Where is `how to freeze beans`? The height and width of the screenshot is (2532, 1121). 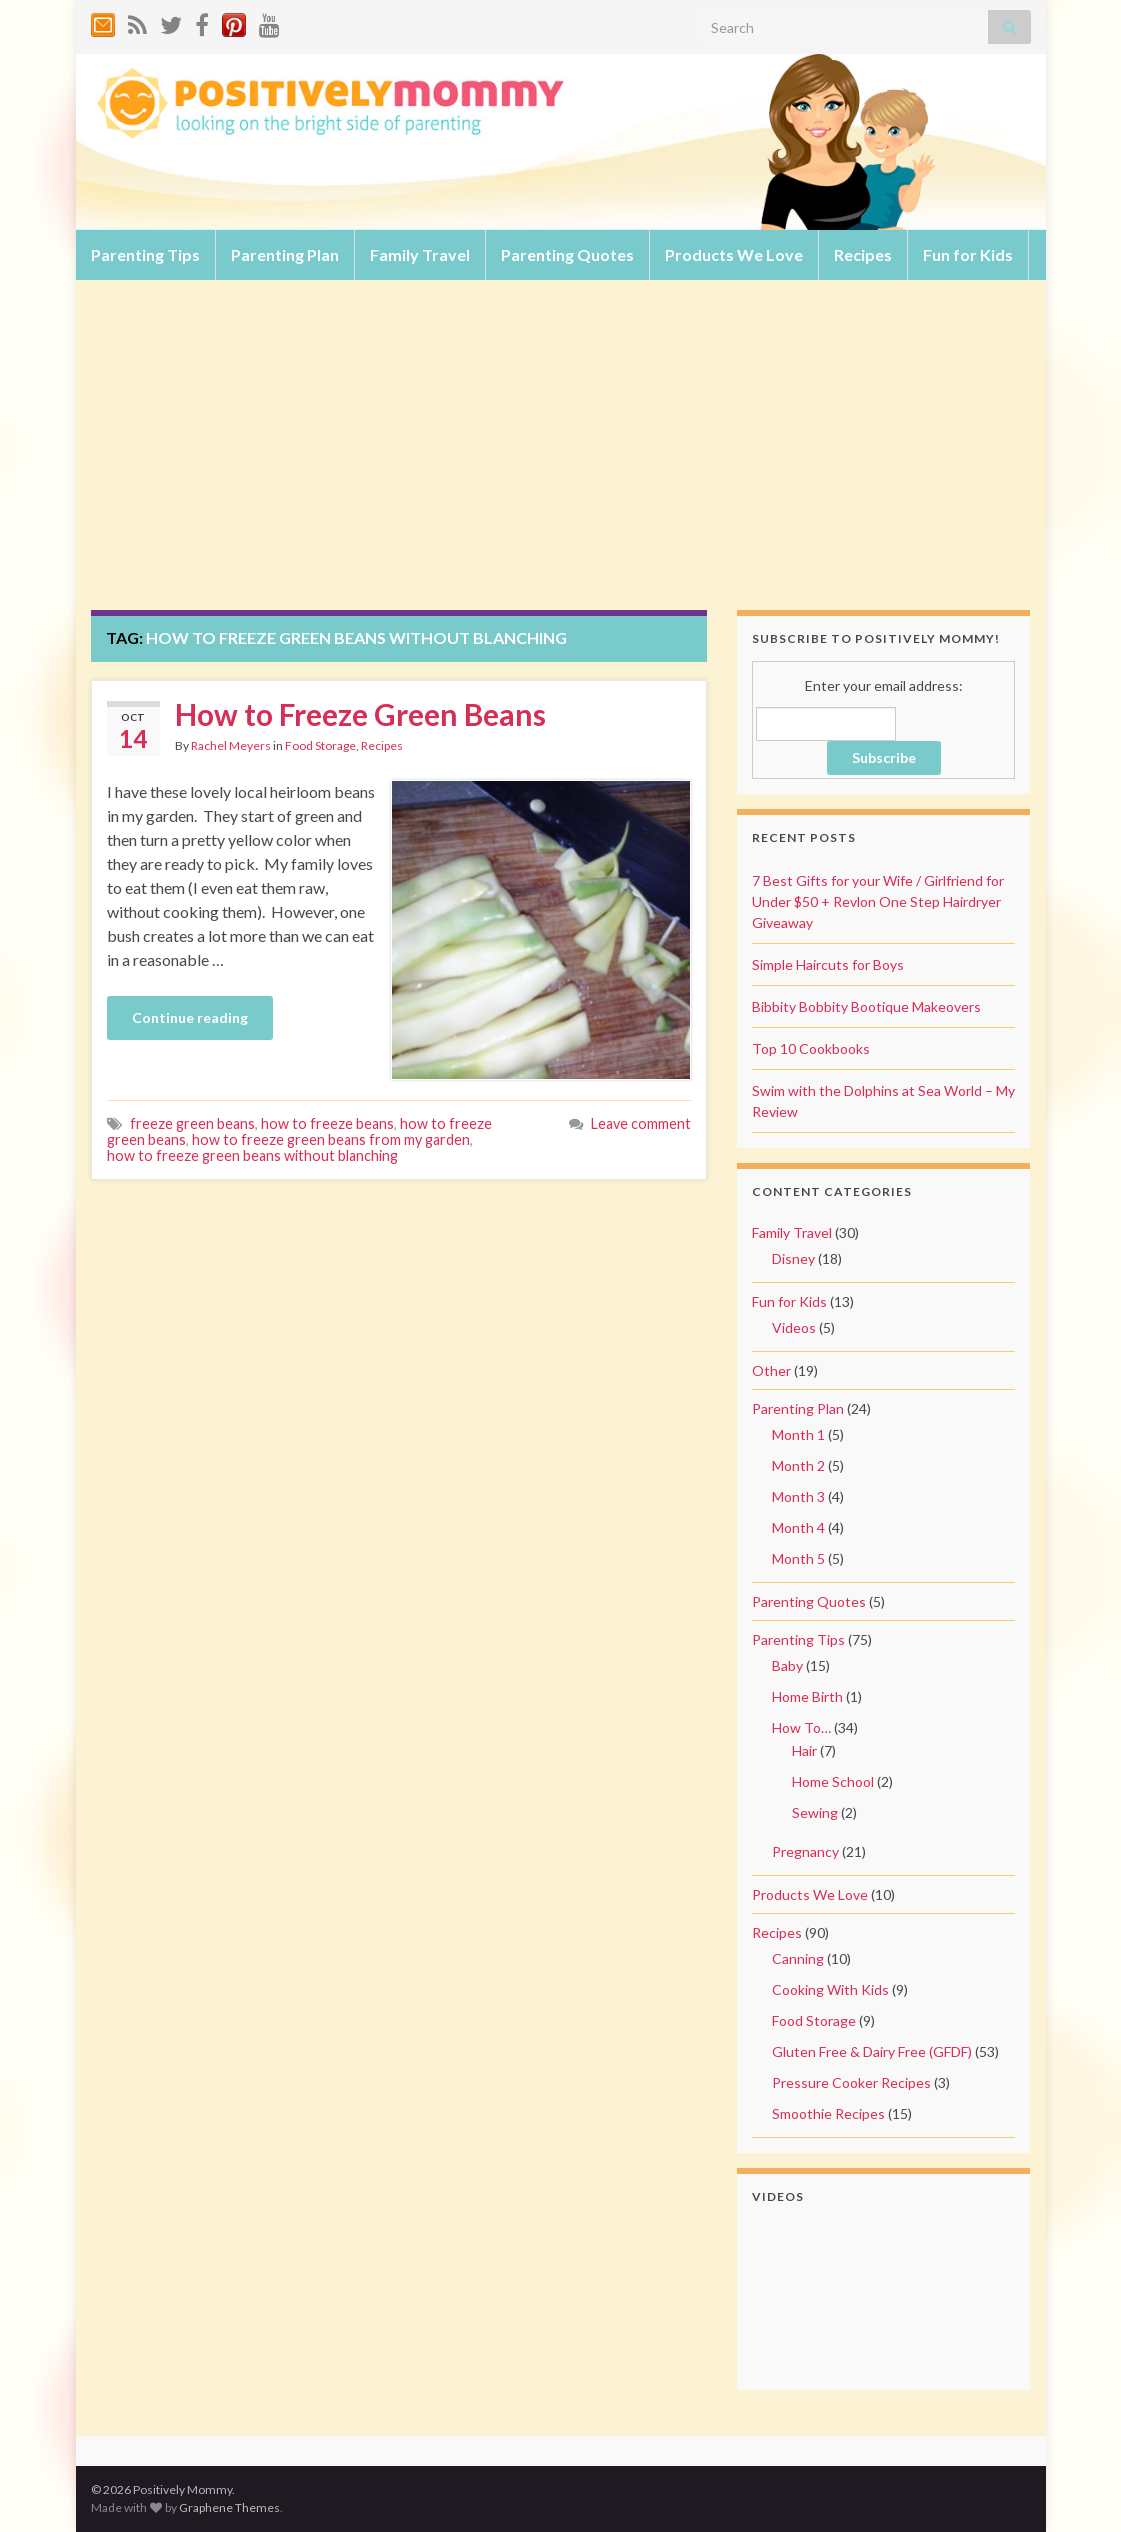
how to freeze beans is located at coordinates (327, 1123).